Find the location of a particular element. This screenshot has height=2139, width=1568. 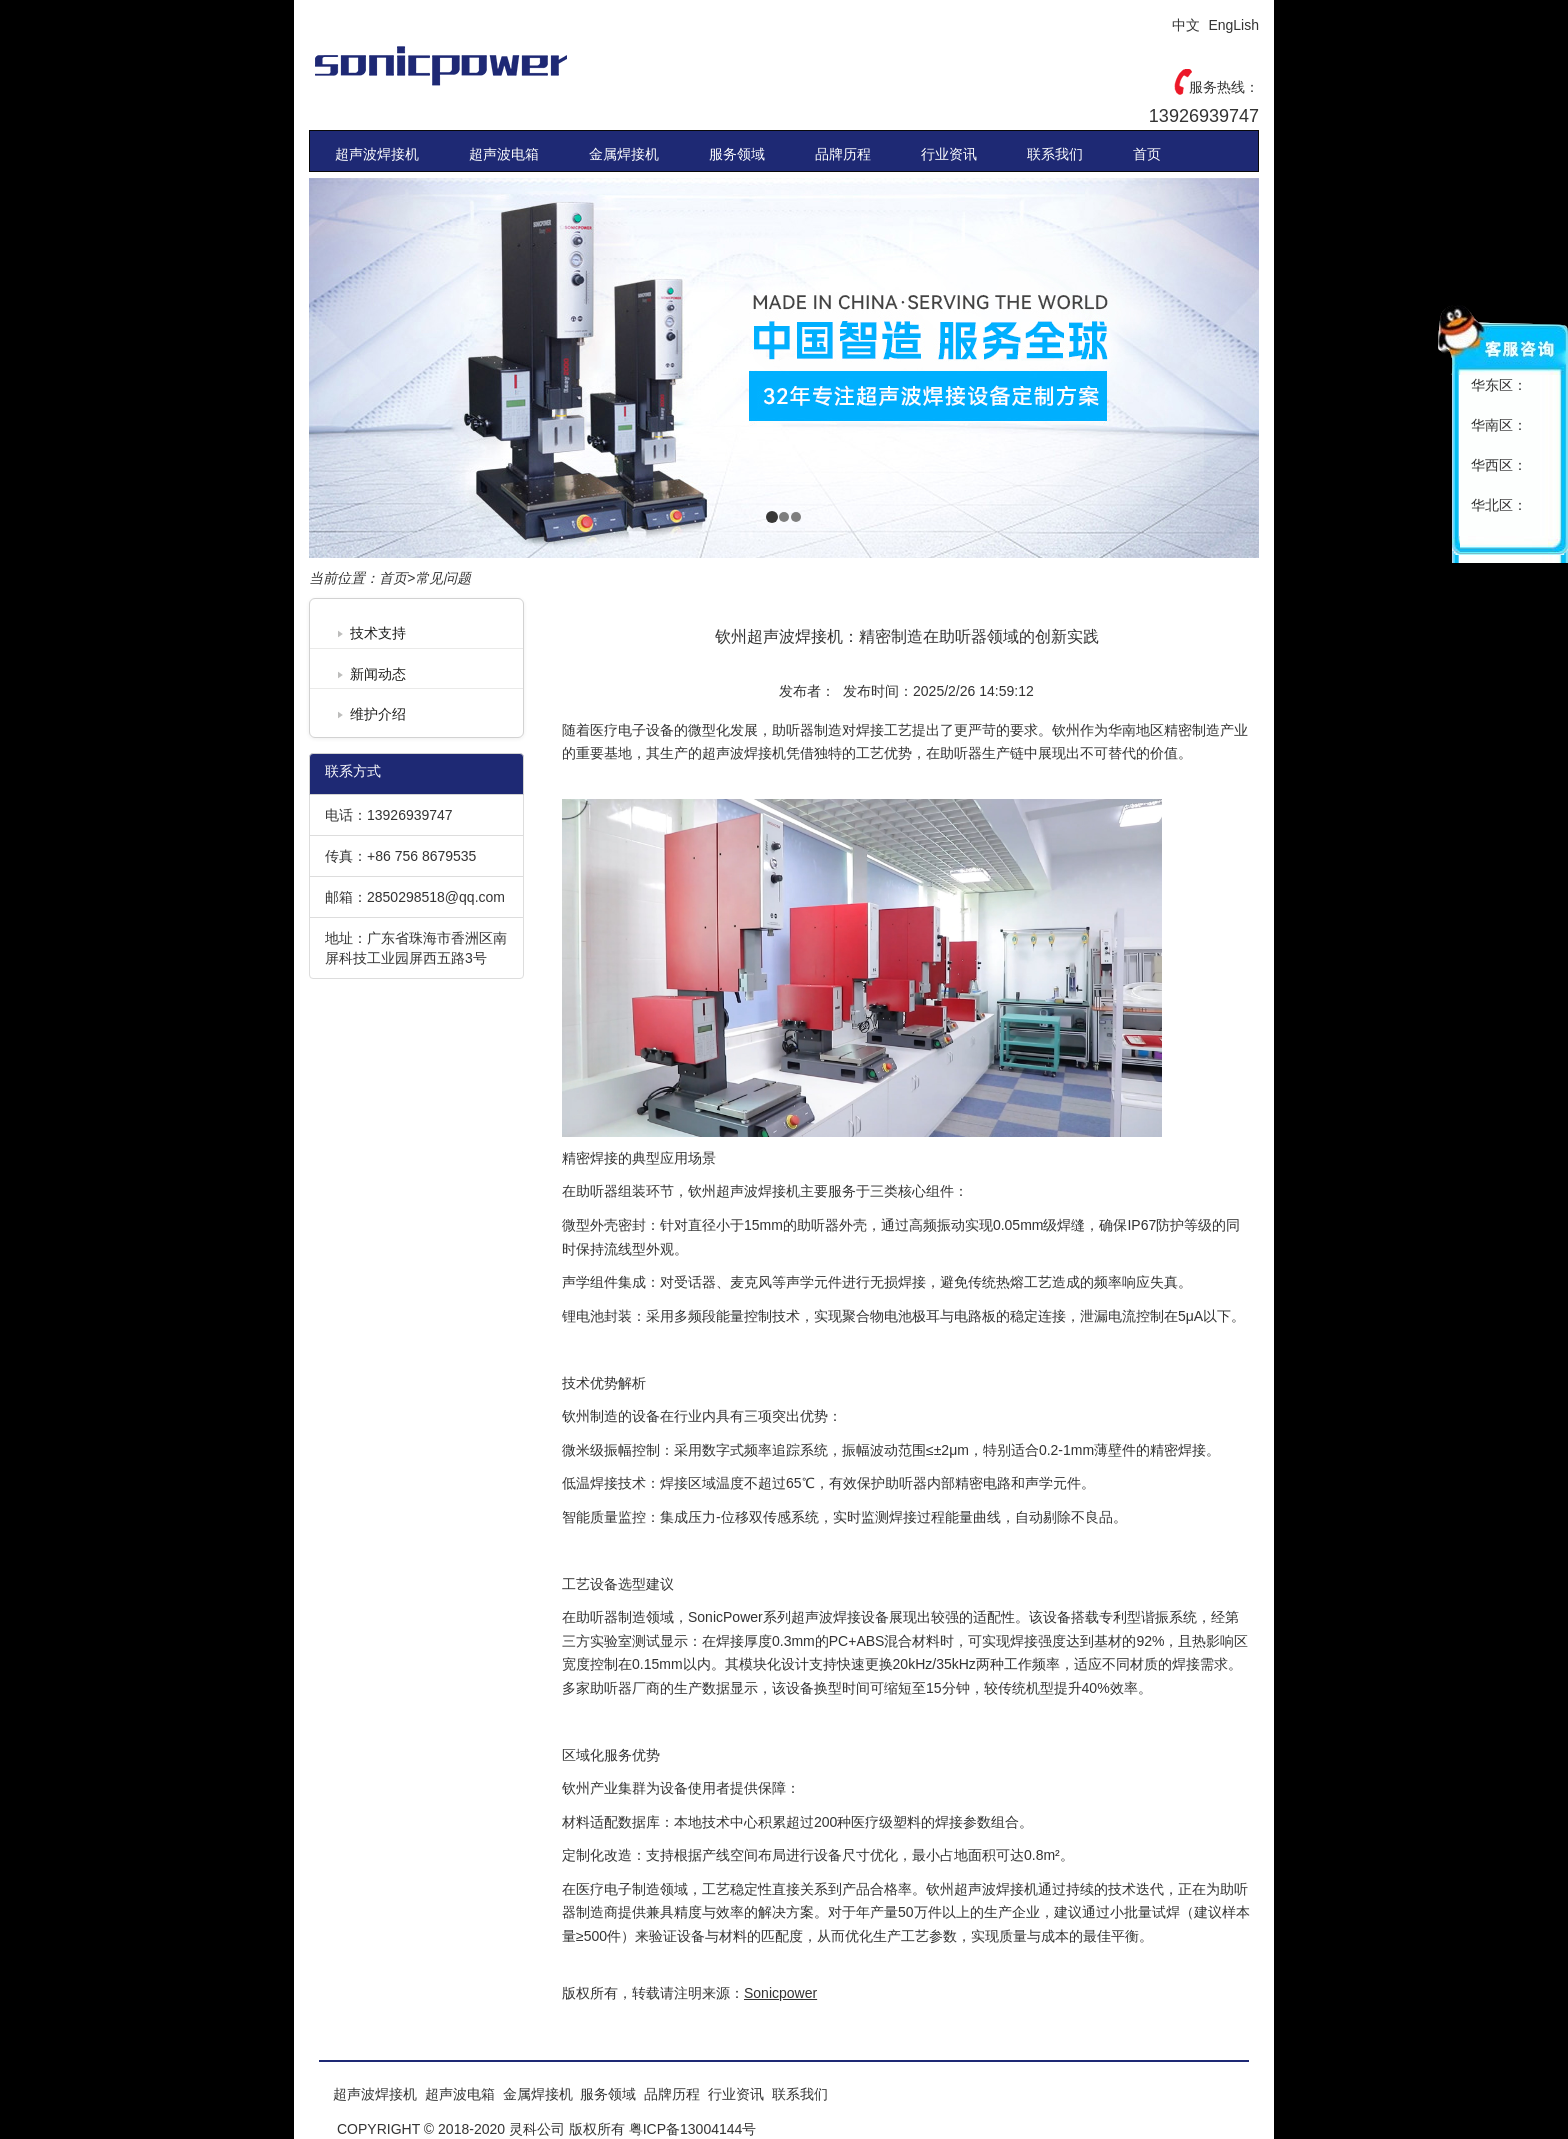

Sonicpower is located at coordinates (484, 65).